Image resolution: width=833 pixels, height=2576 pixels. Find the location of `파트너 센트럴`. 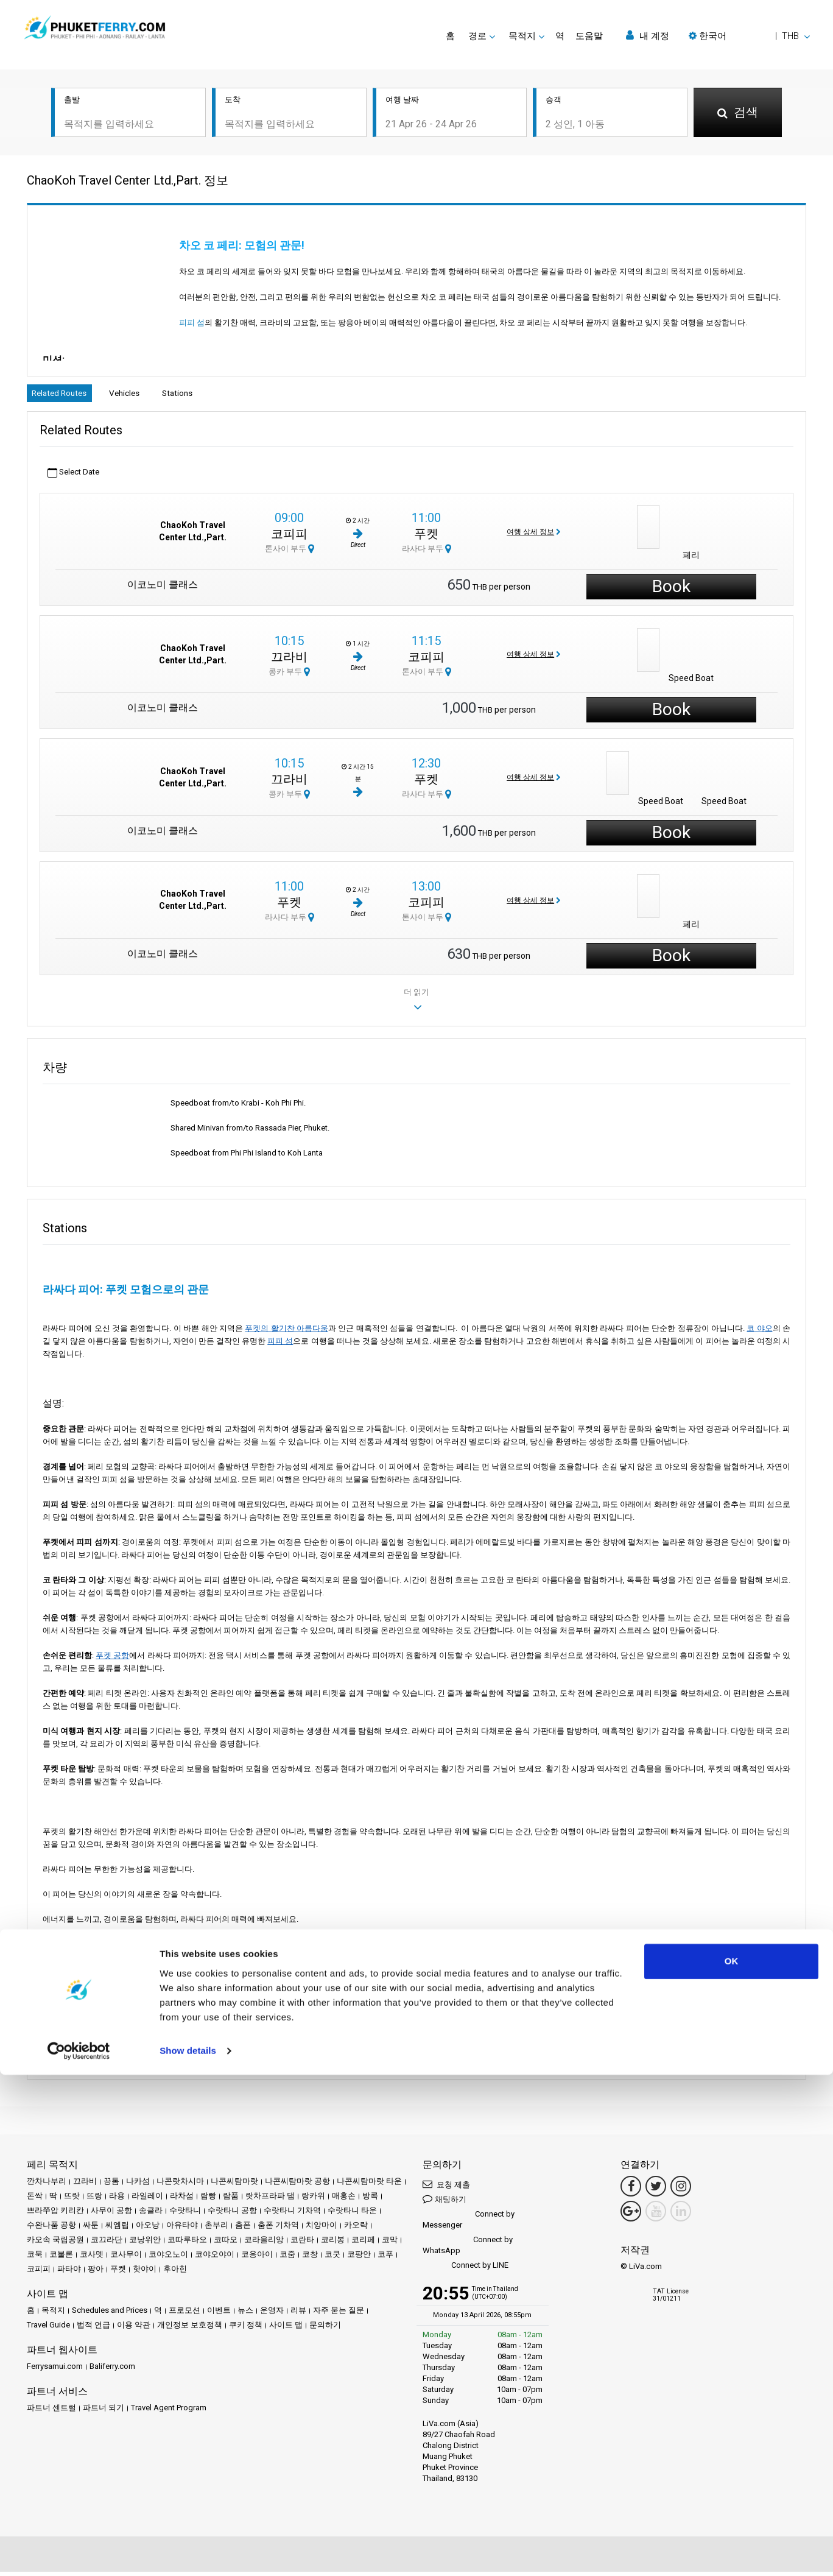

파트너 센트럴 is located at coordinates (51, 2411).